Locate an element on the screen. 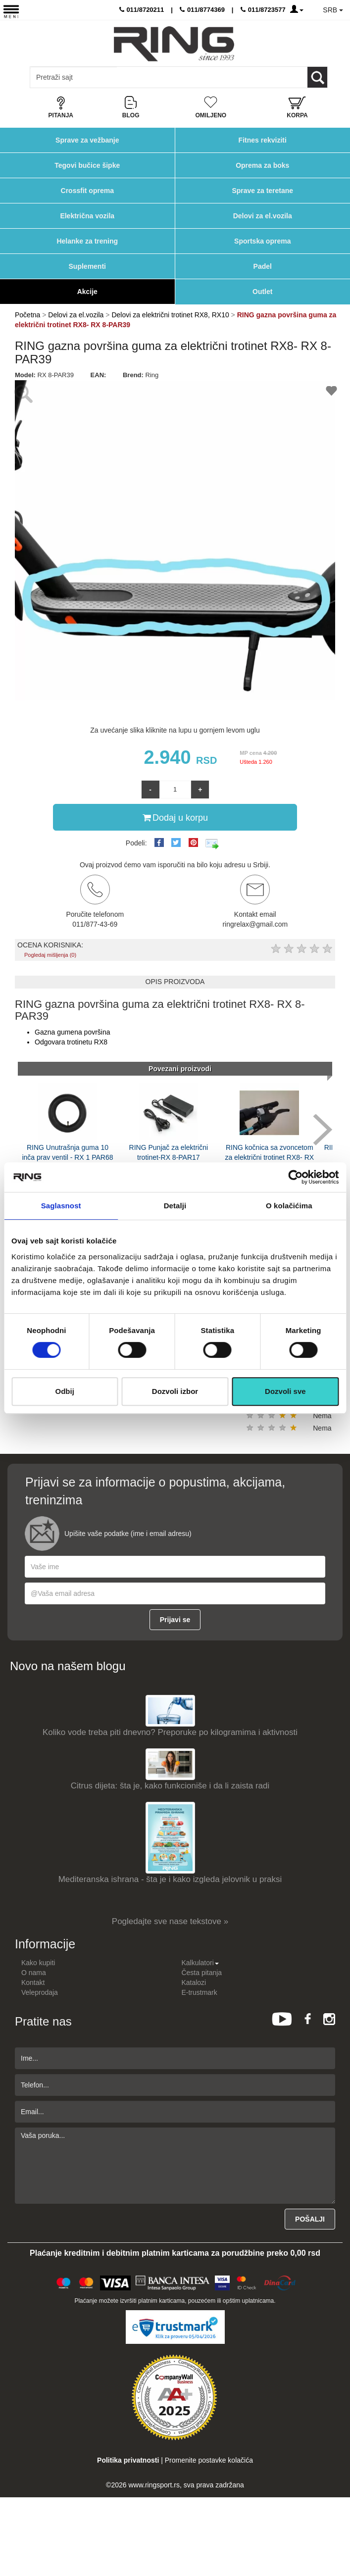 The height and width of the screenshot is (2576, 350). 011/8774369 is located at coordinates (202, 9).